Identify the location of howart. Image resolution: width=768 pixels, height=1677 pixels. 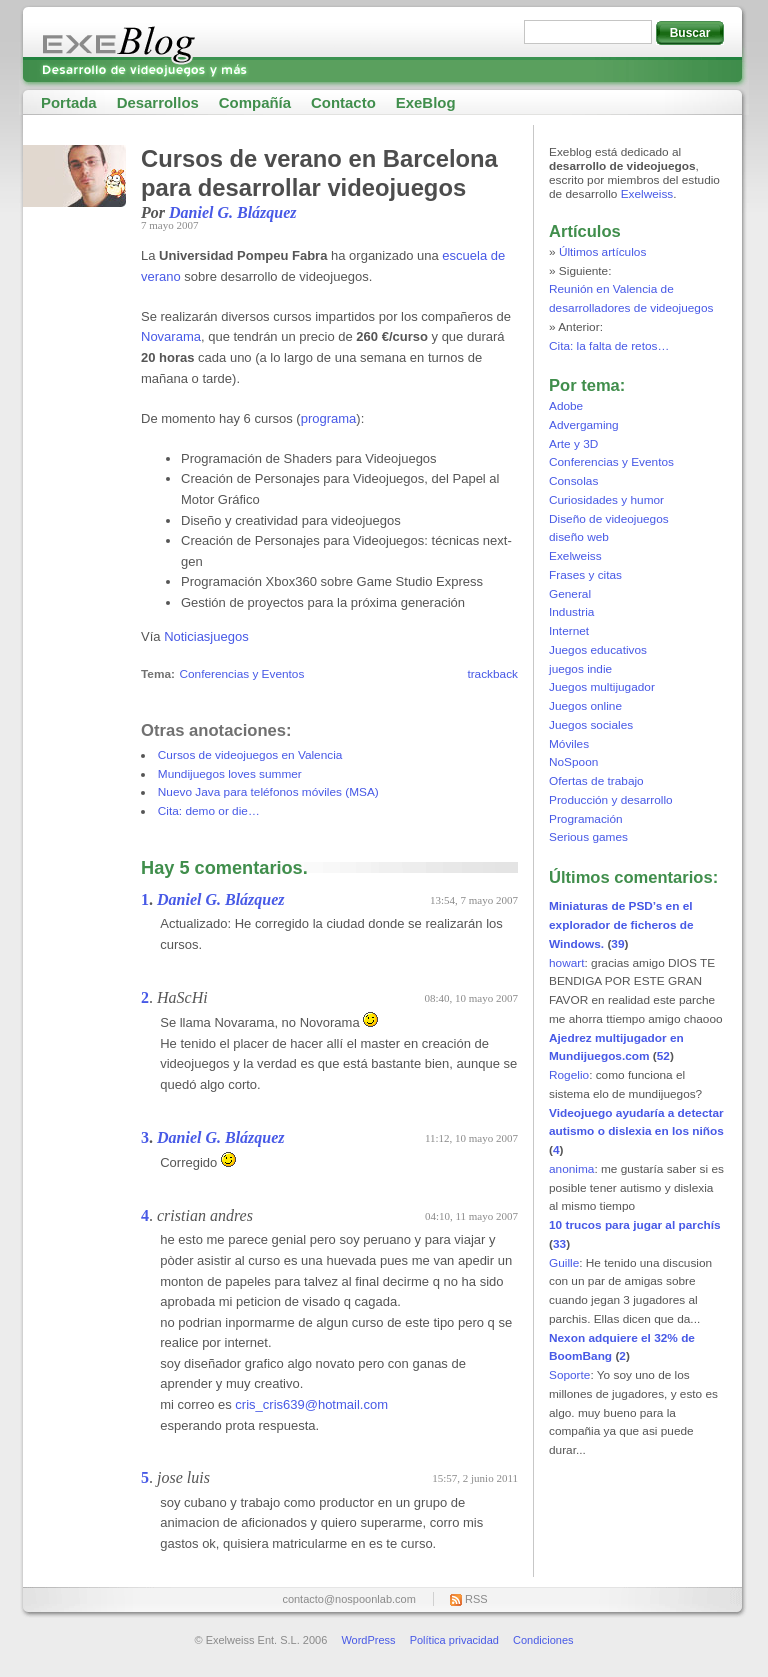
(567, 963).